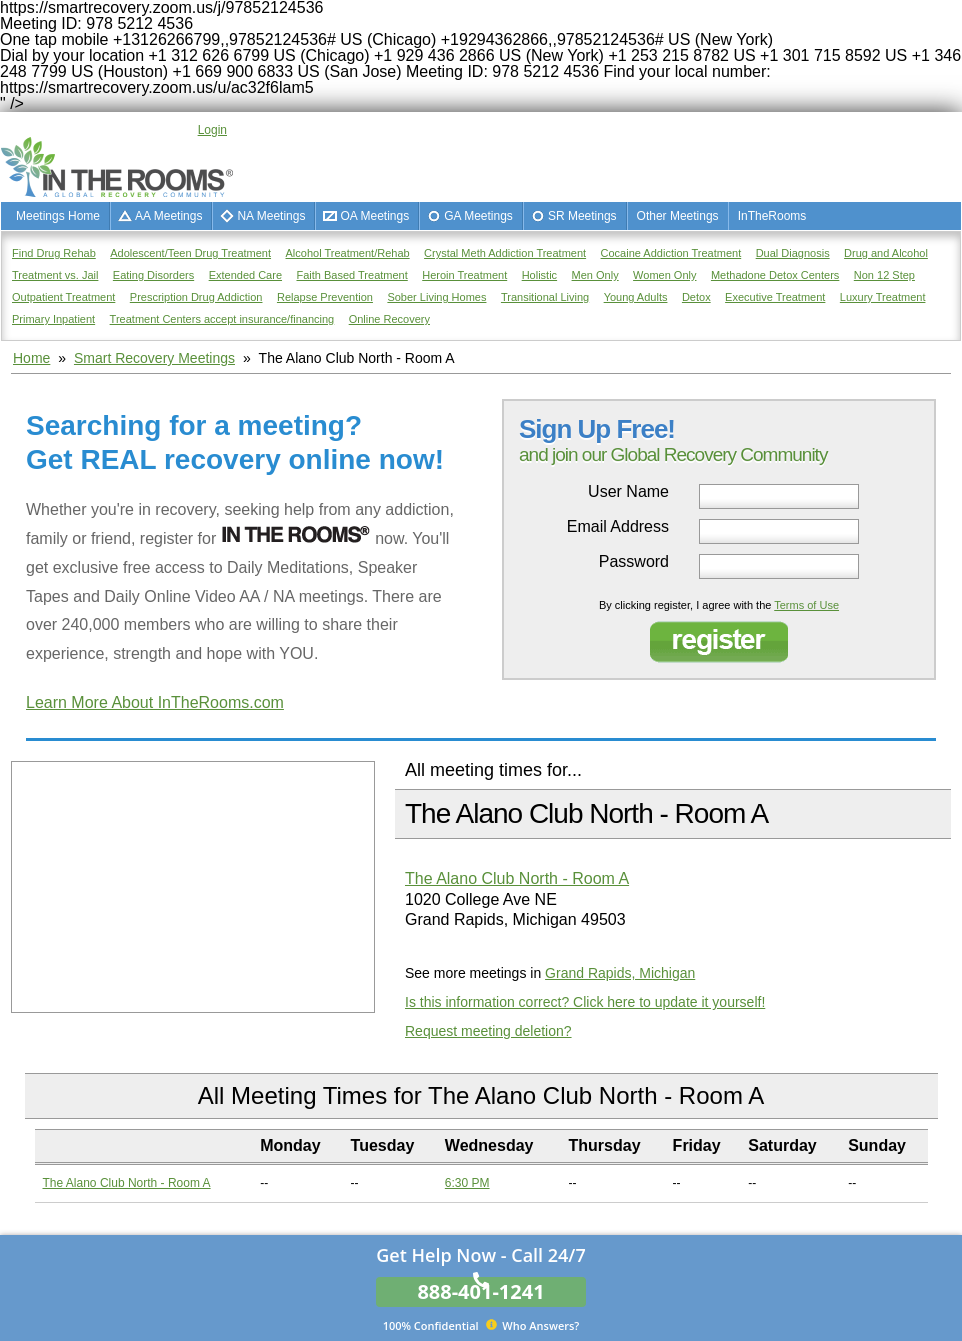 This screenshot has width=962, height=1341. I want to click on Cocaine Addiction Treatment, so click(671, 253).